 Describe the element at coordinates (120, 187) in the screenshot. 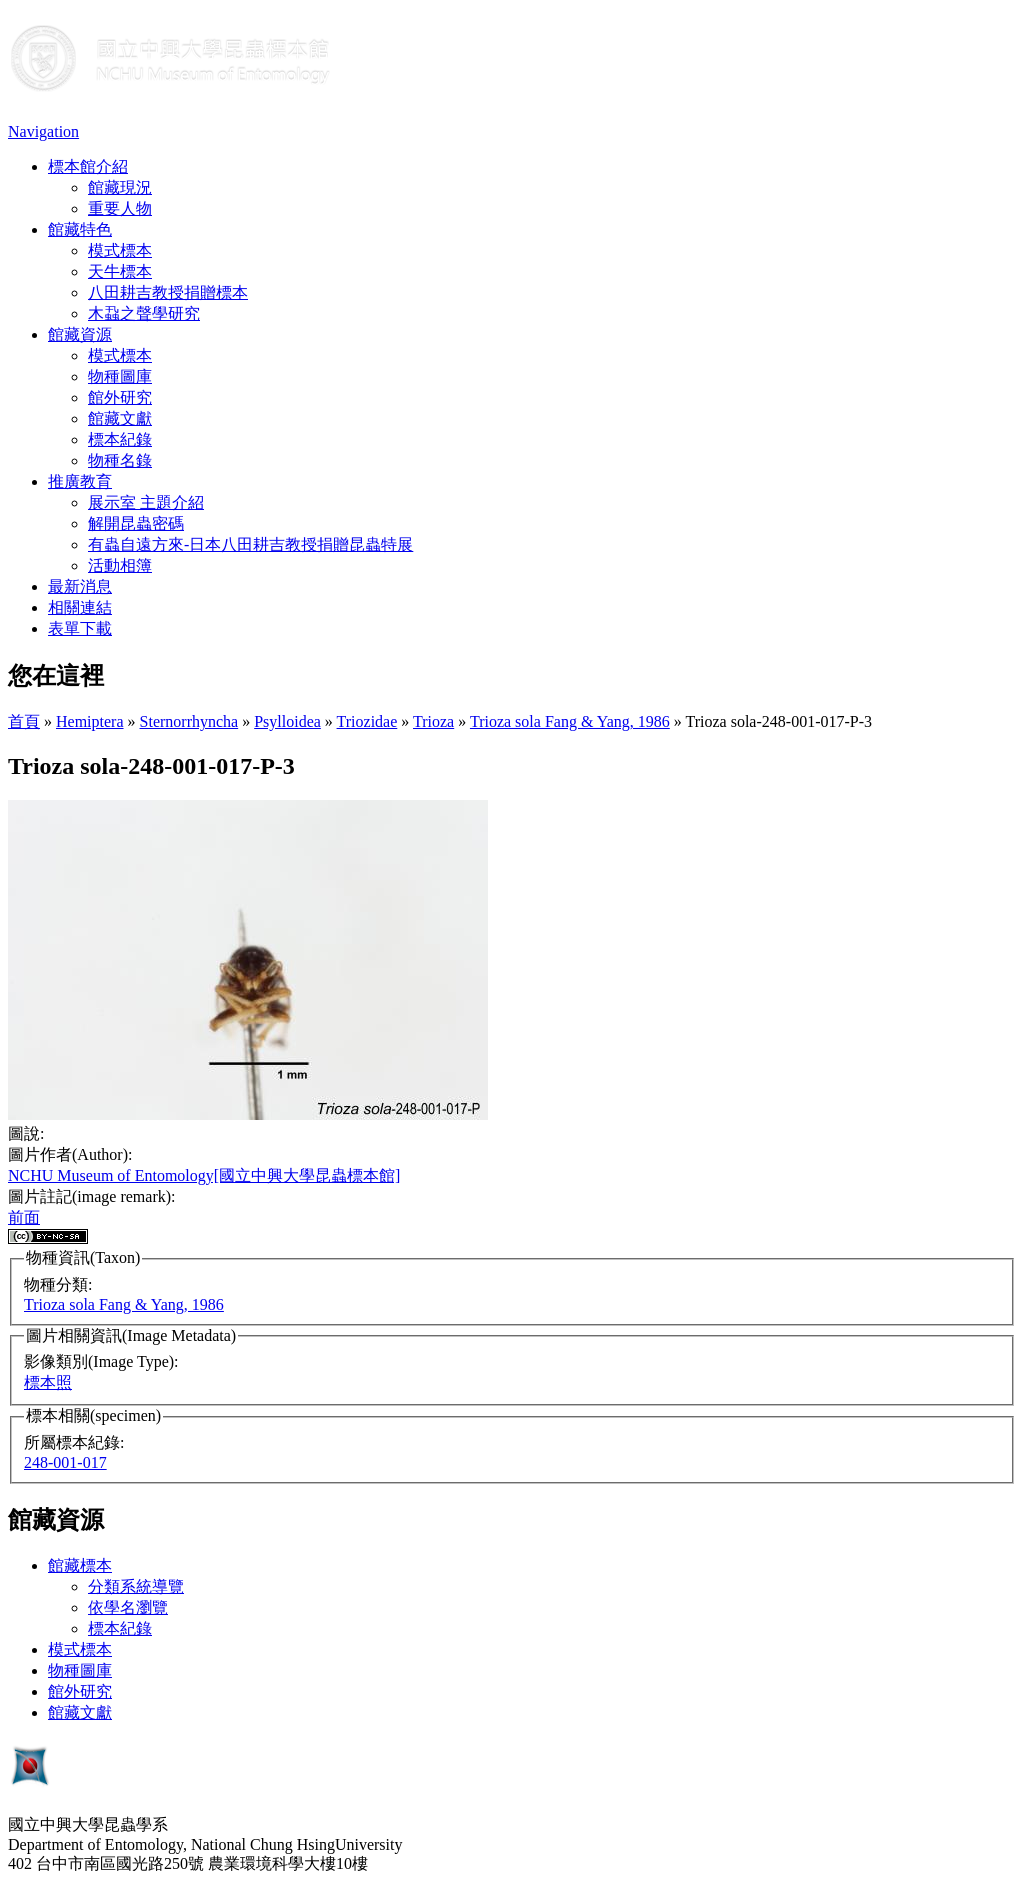

I see `館藏現況` at that location.